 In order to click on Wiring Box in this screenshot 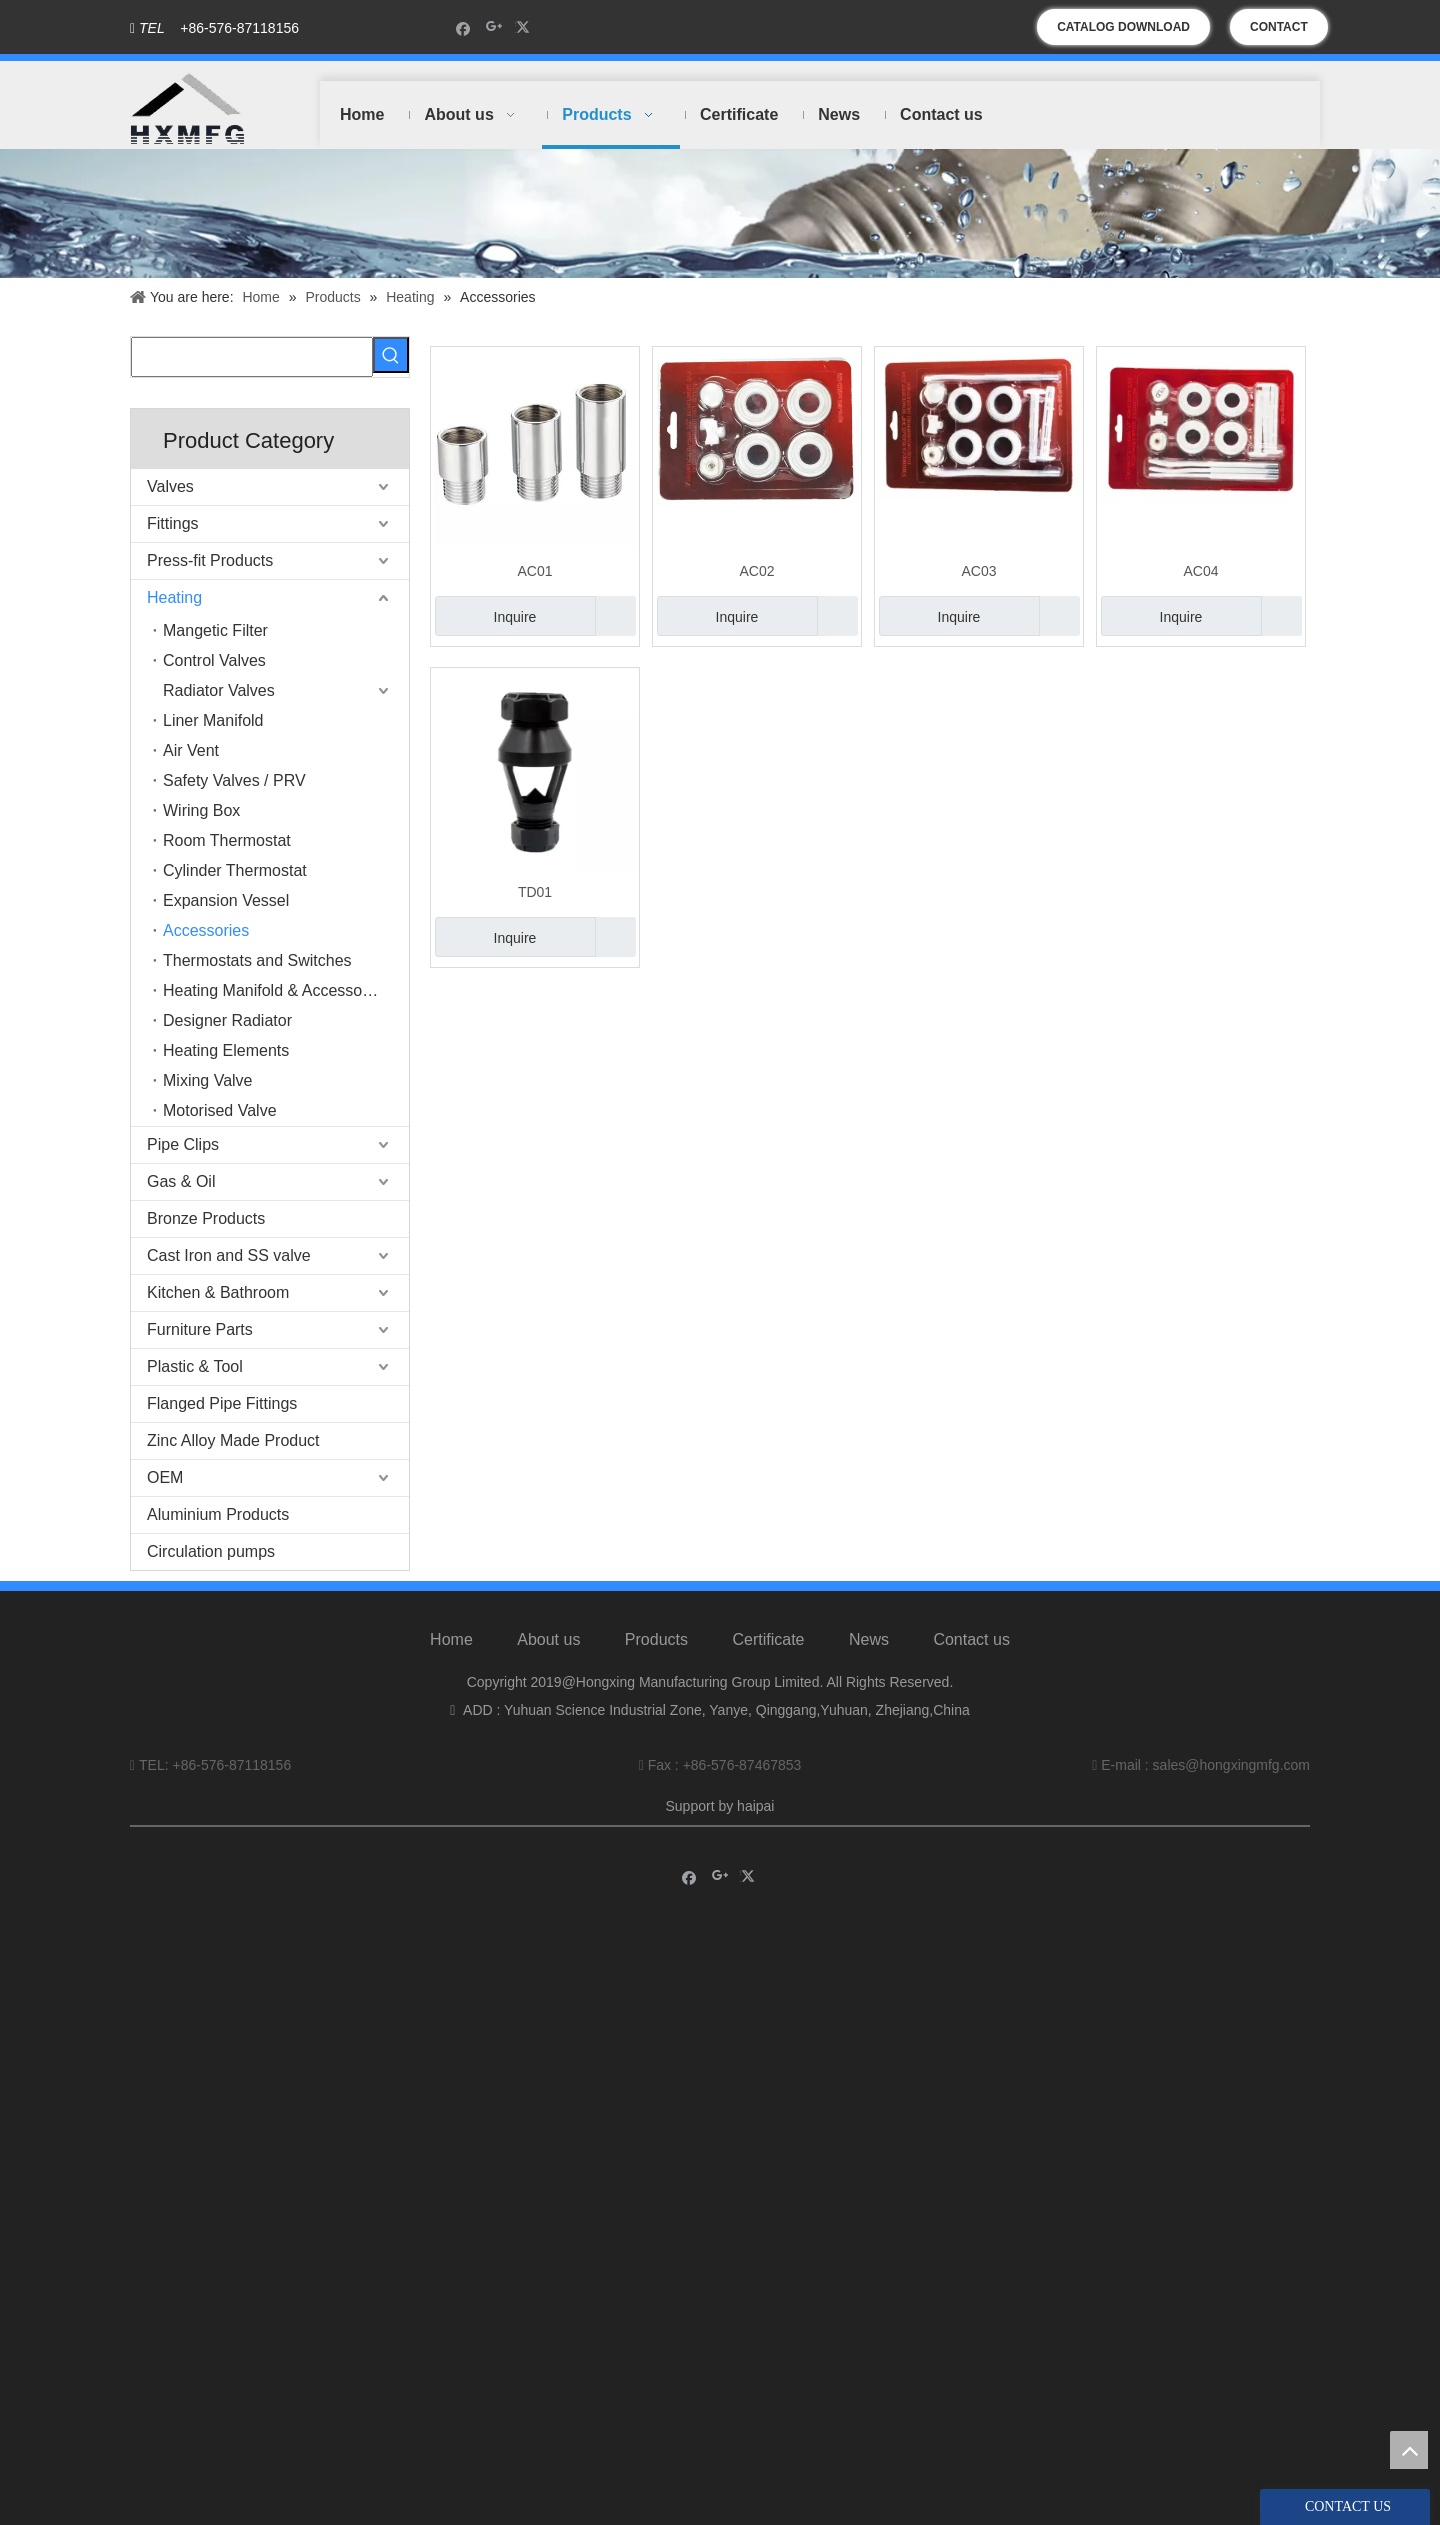, I will do `click(201, 810)`.